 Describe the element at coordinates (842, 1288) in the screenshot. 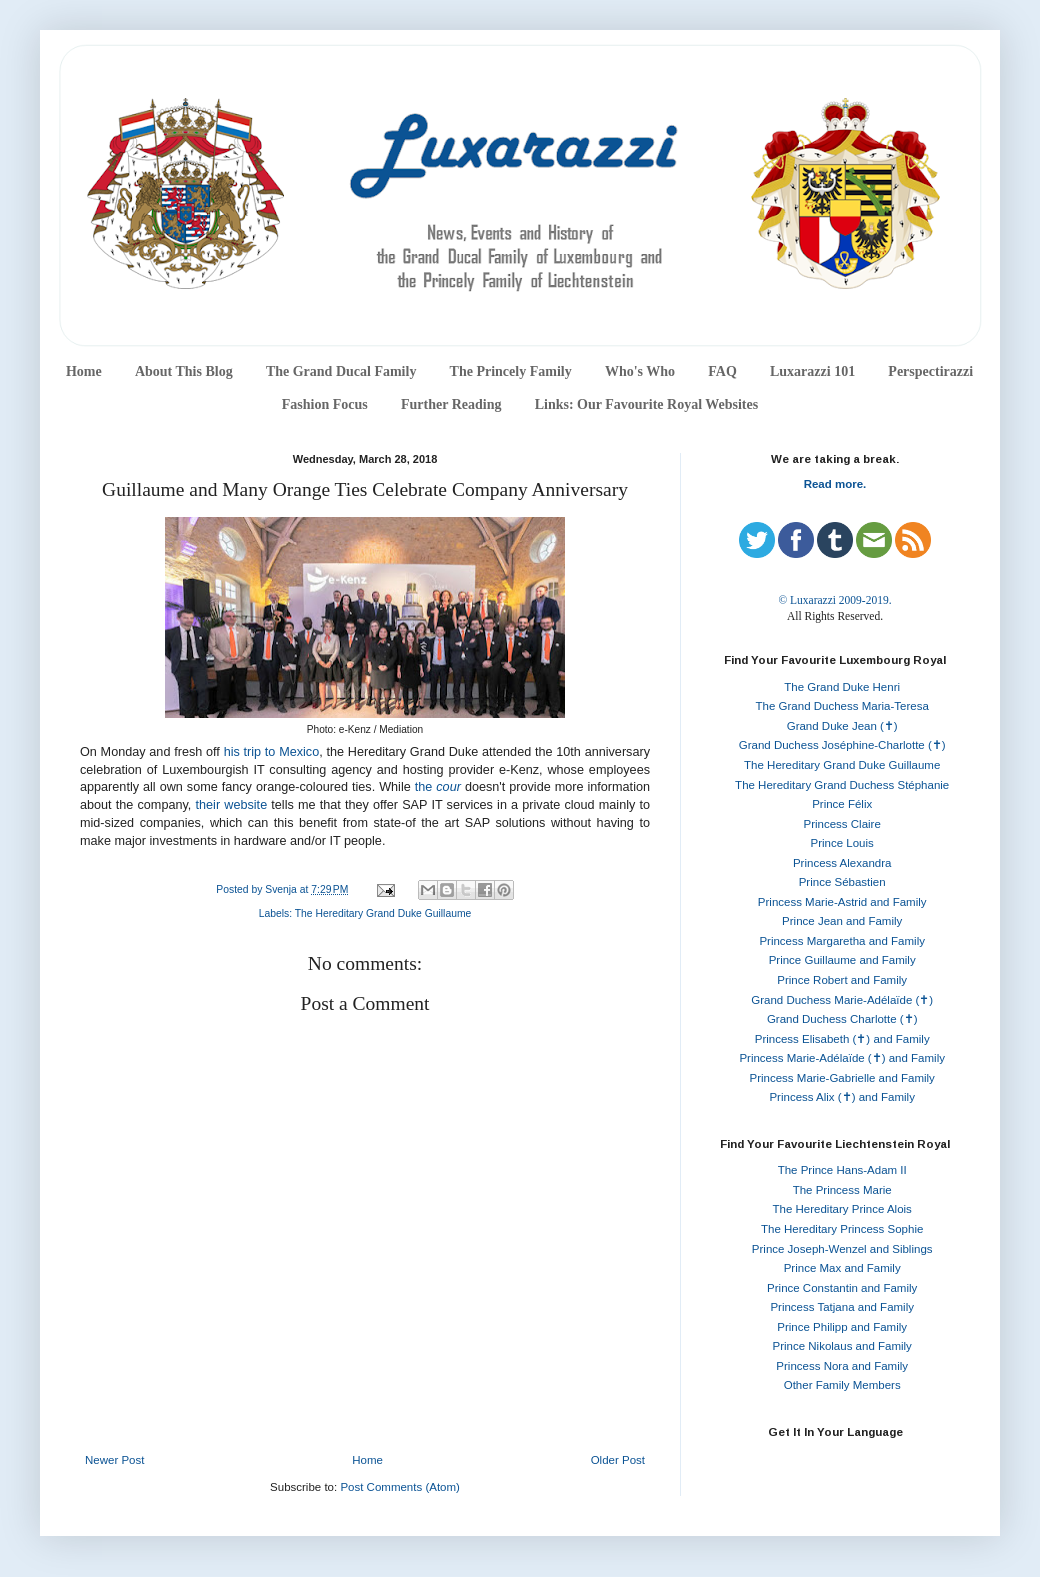

I see `Prince Constantin and Family` at that location.